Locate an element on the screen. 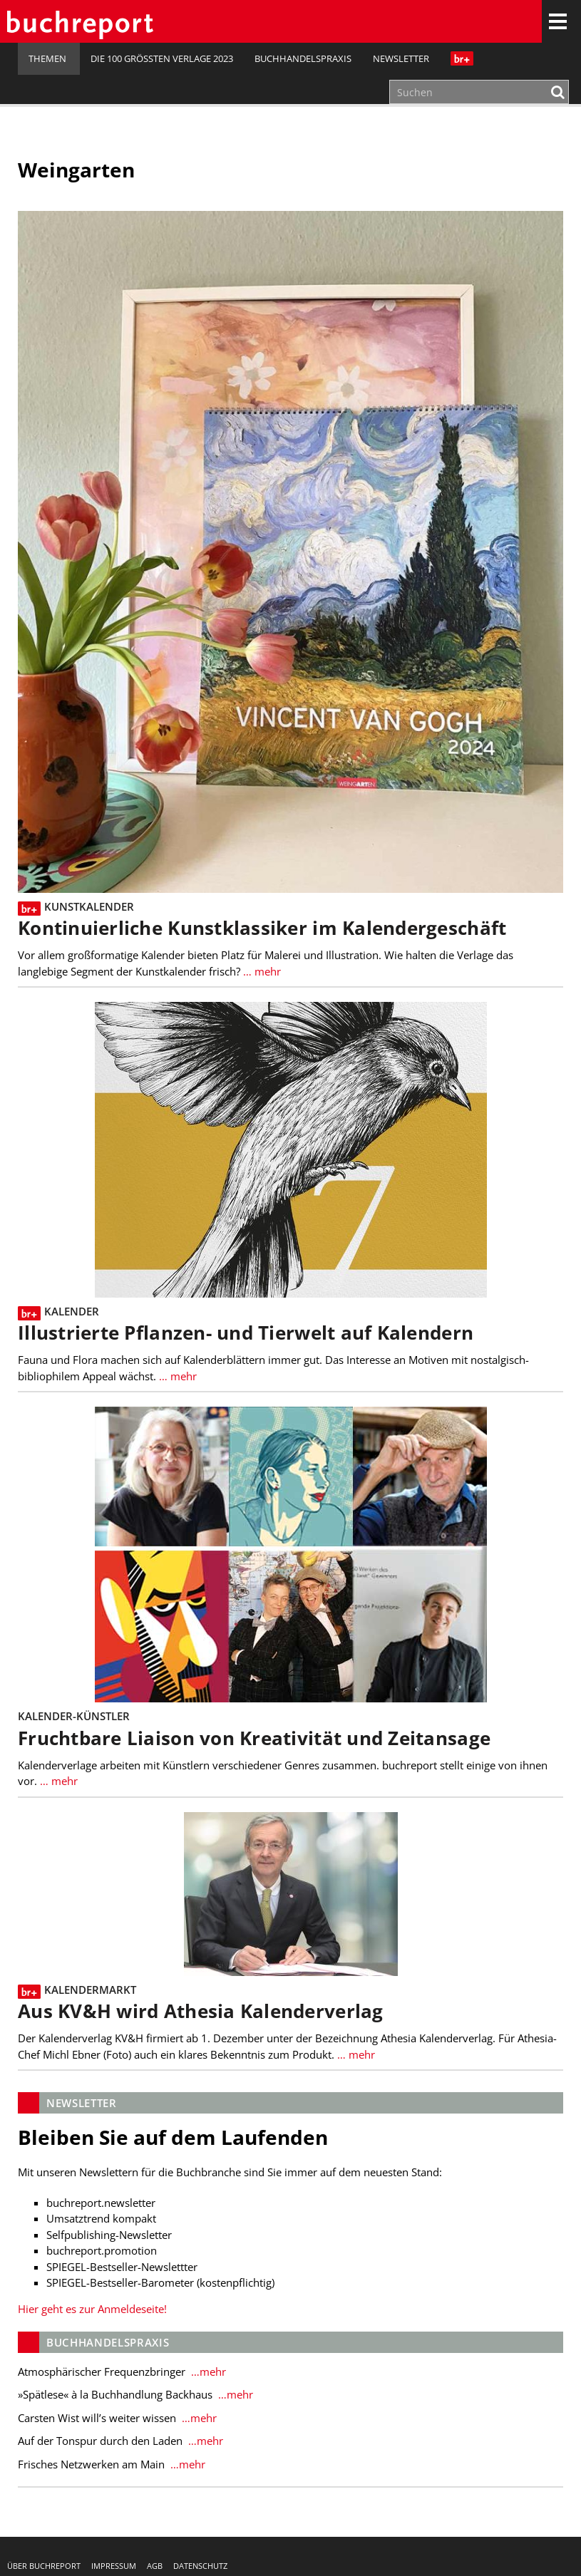 Image resolution: width=581 pixels, height=2576 pixels. Über buchreport is located at coordinates (44, 2565).